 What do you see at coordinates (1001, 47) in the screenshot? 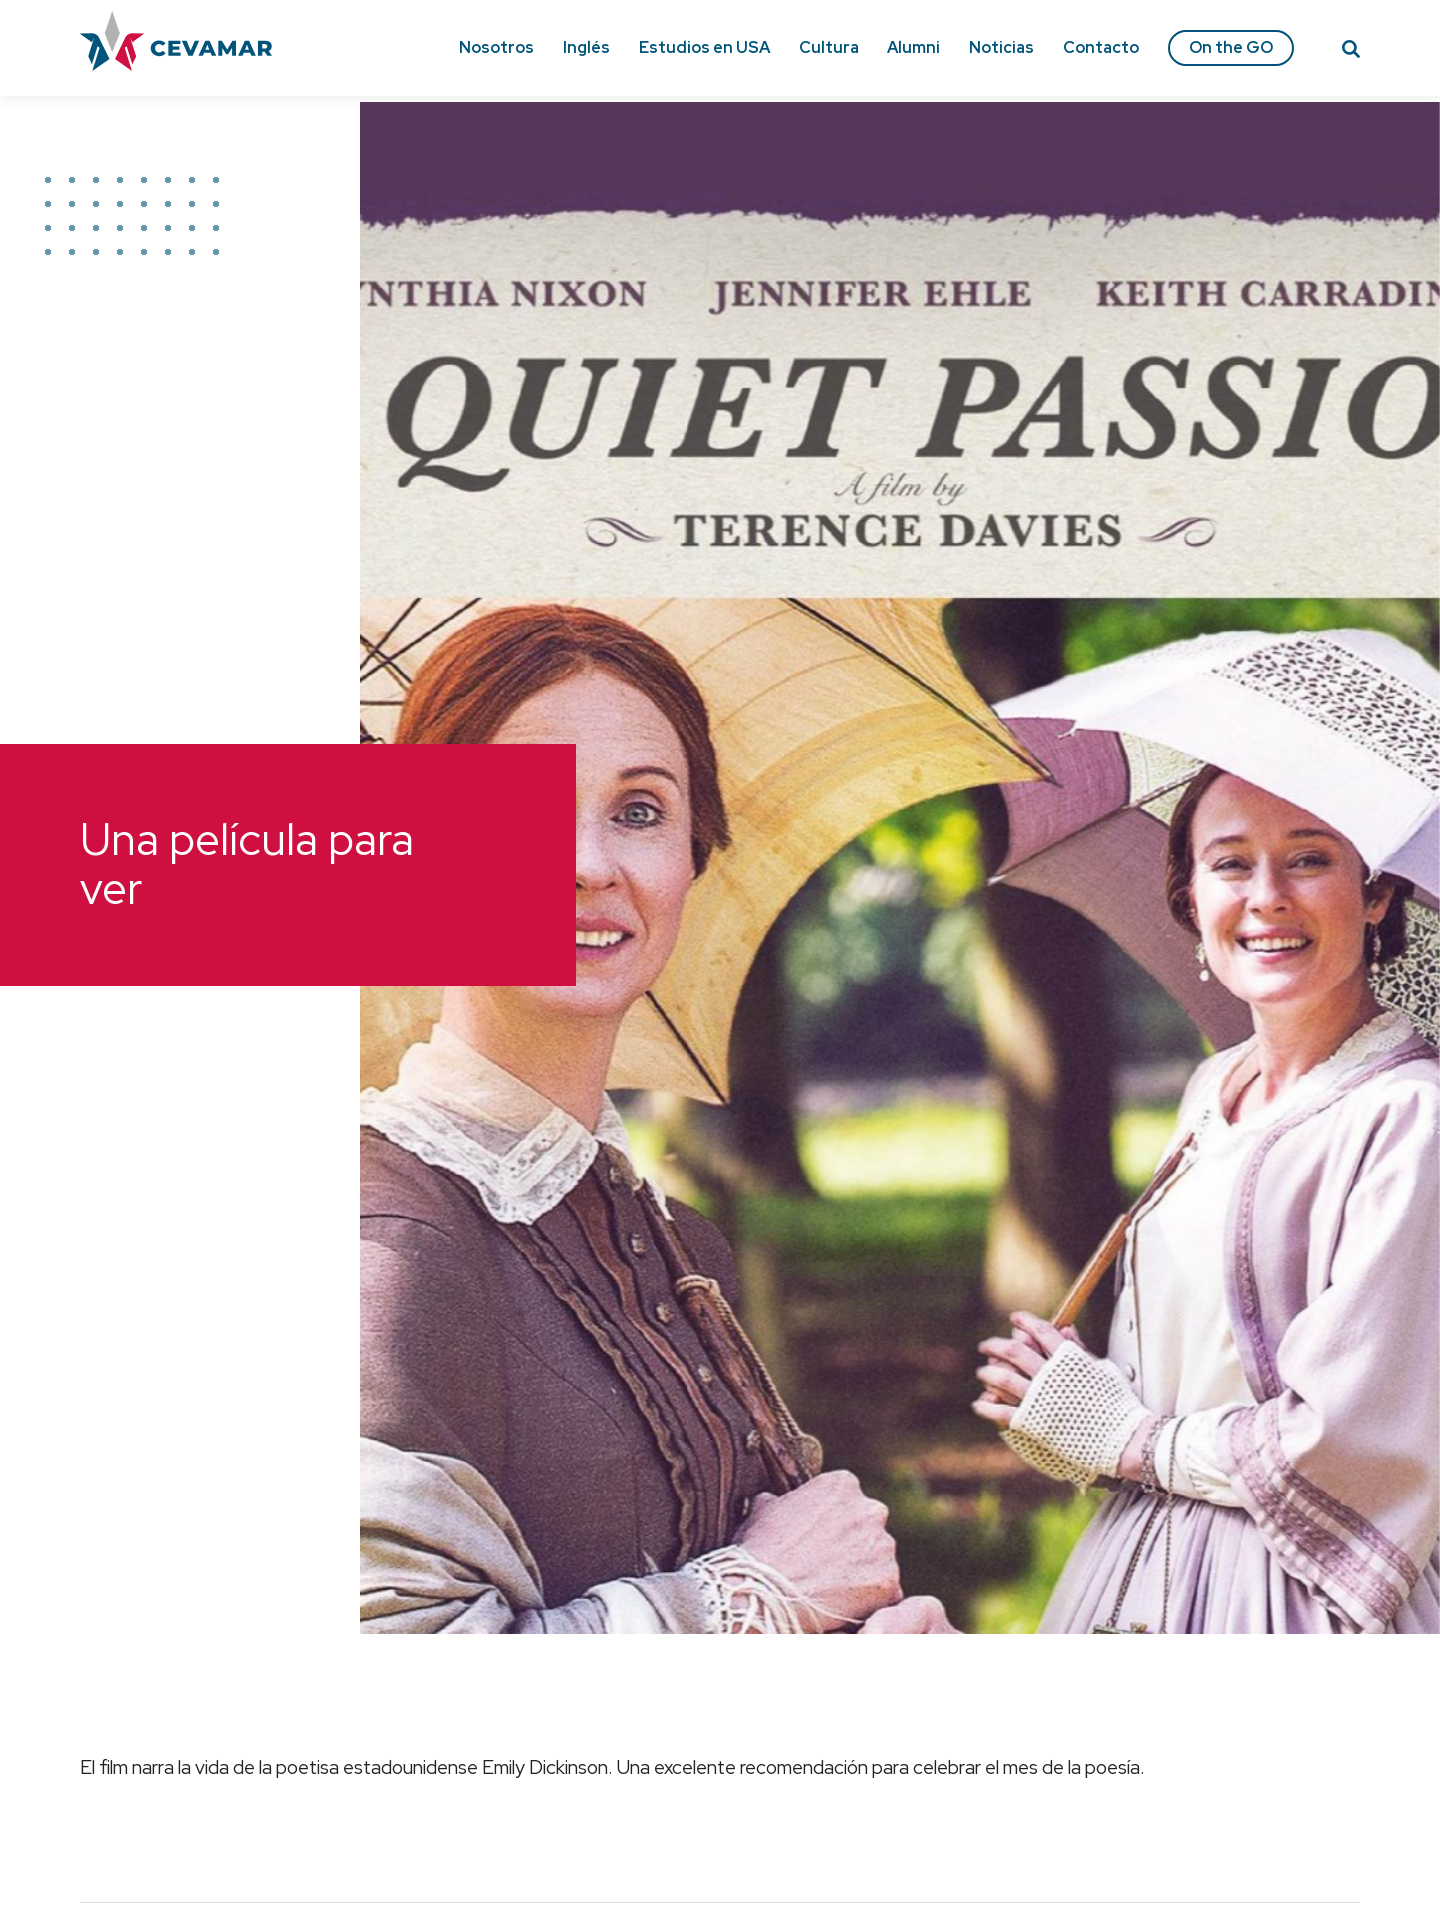
I see `Noticias` at bounding box center [1001, 47].